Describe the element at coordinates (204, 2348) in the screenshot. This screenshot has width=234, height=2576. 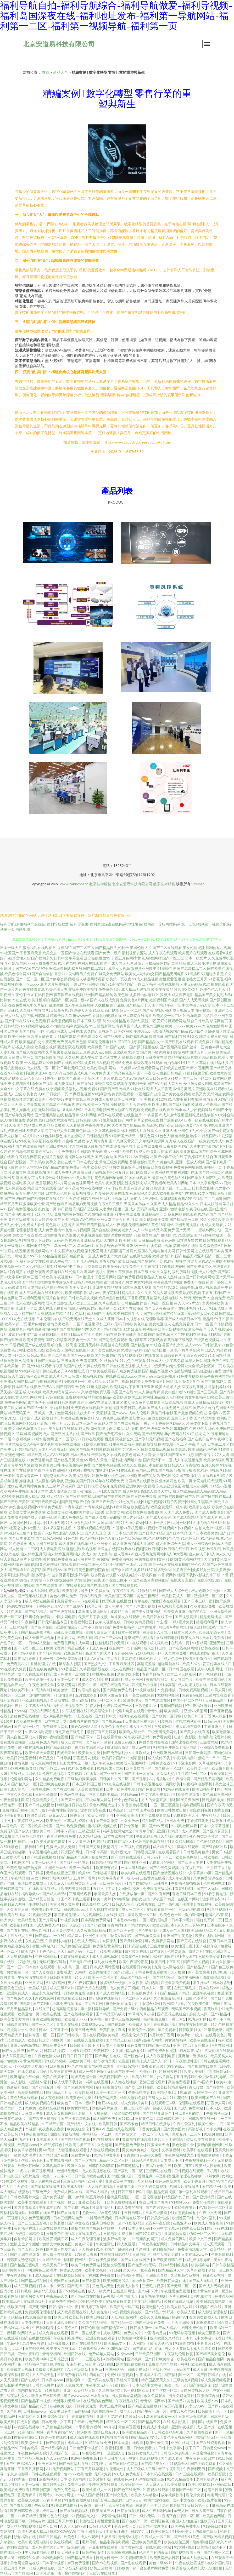
I see `成人高清免费` at that location.